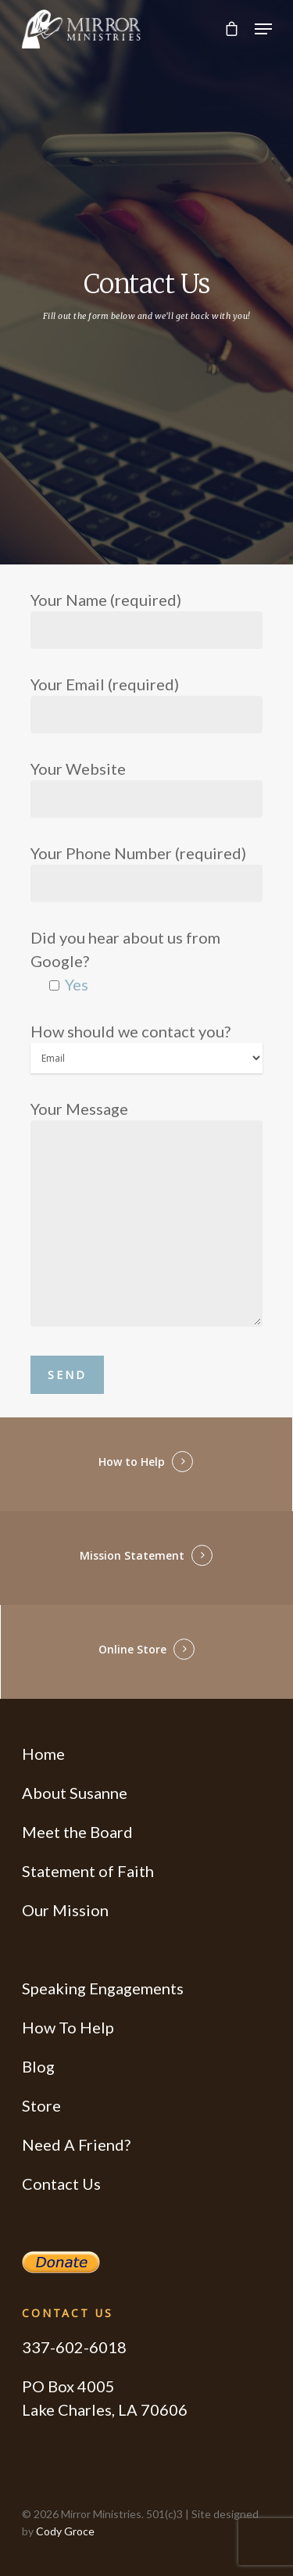  What do you see at coordinates (146, 619) in the screenshot?
I see `Your Name (required)` at bounding box center [146, 619].